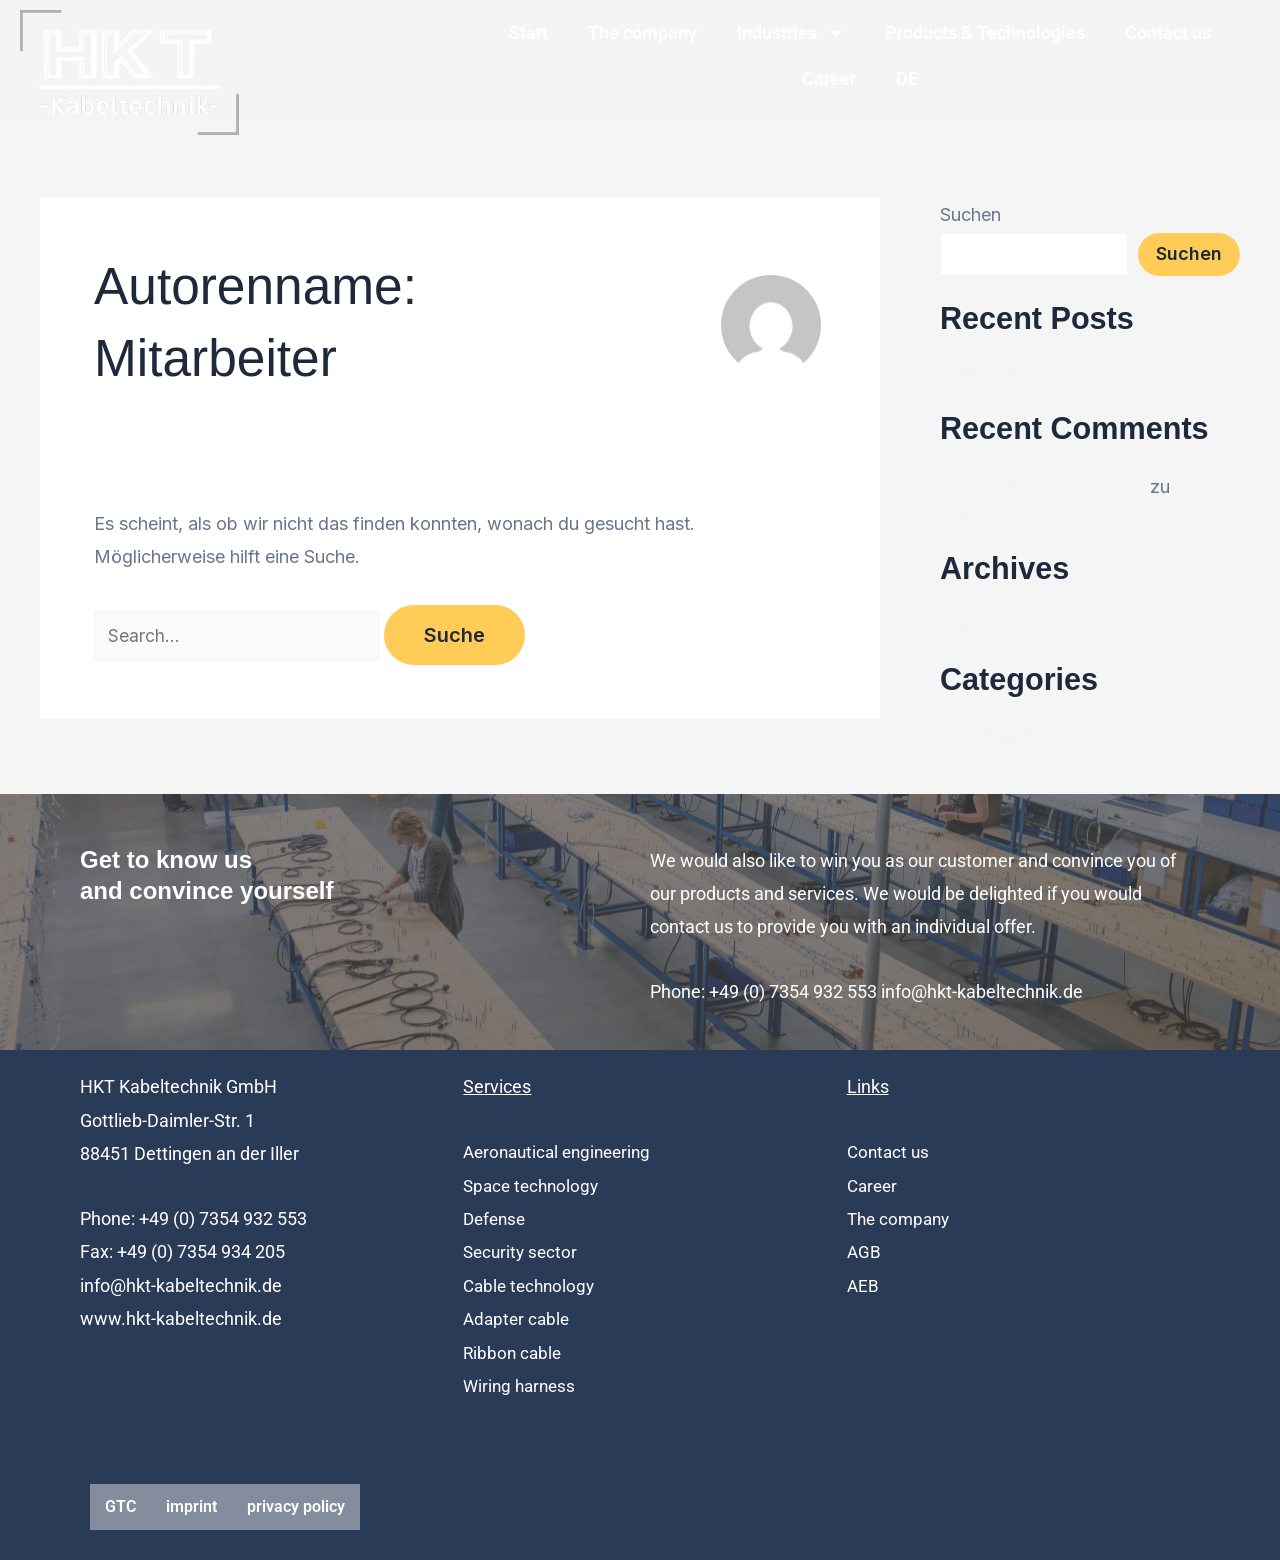  What do you see at coordinates (1045, 486) in the screenshot?
I see `A WordPress Commenter` at bounding box center [1045, 486].